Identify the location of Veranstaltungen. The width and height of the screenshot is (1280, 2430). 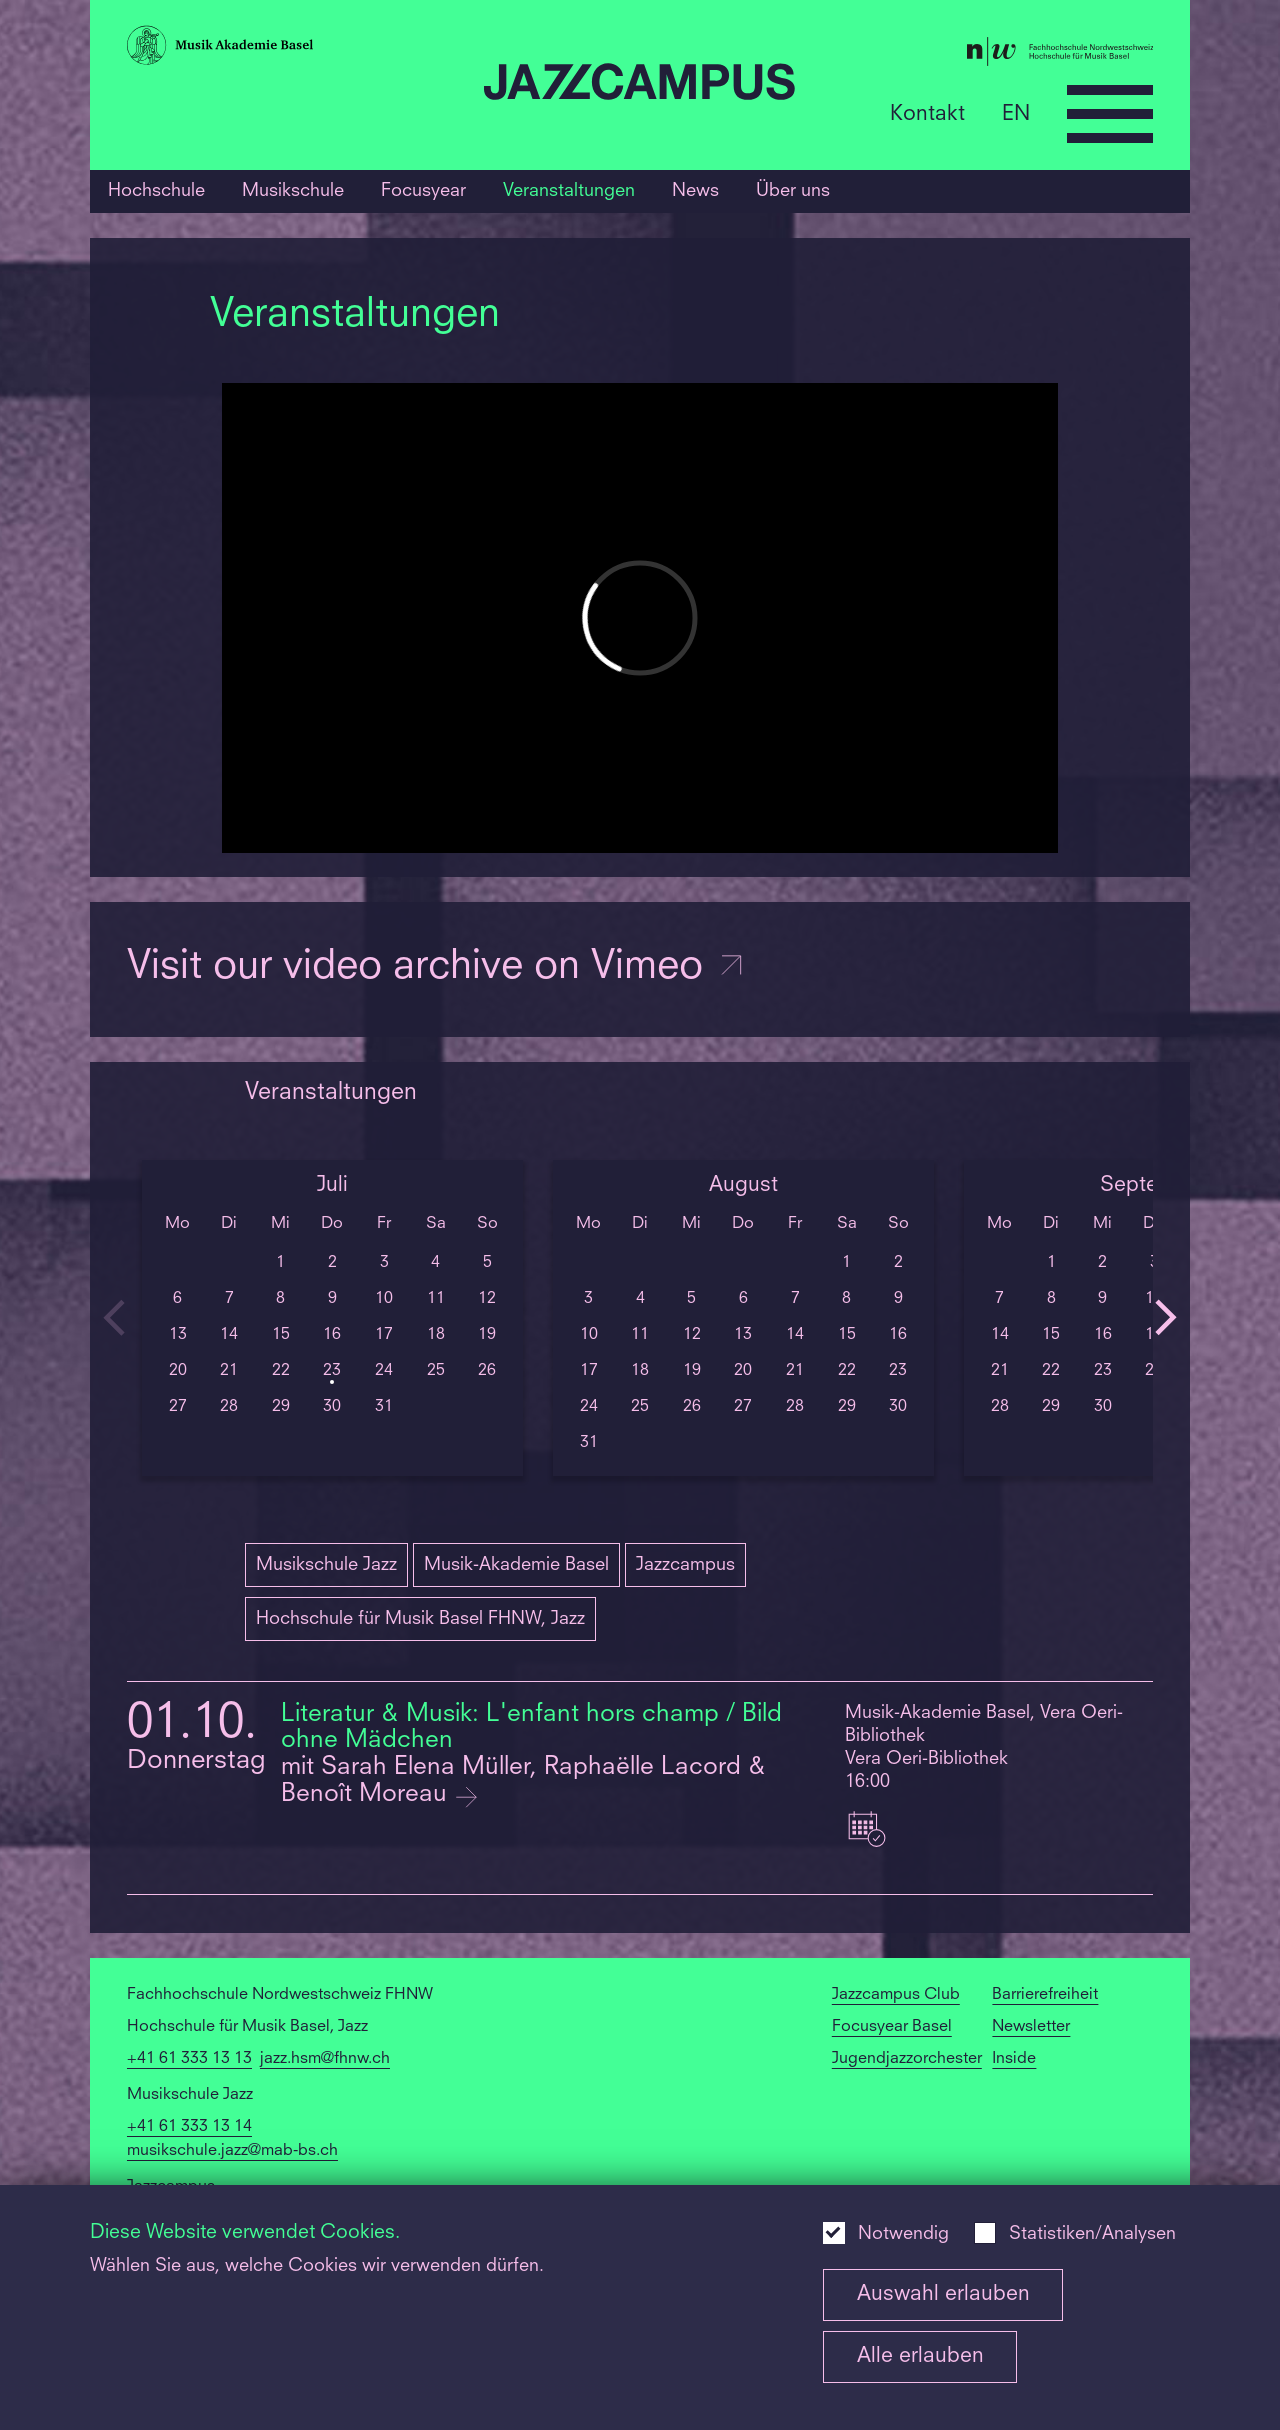
(569, 191).